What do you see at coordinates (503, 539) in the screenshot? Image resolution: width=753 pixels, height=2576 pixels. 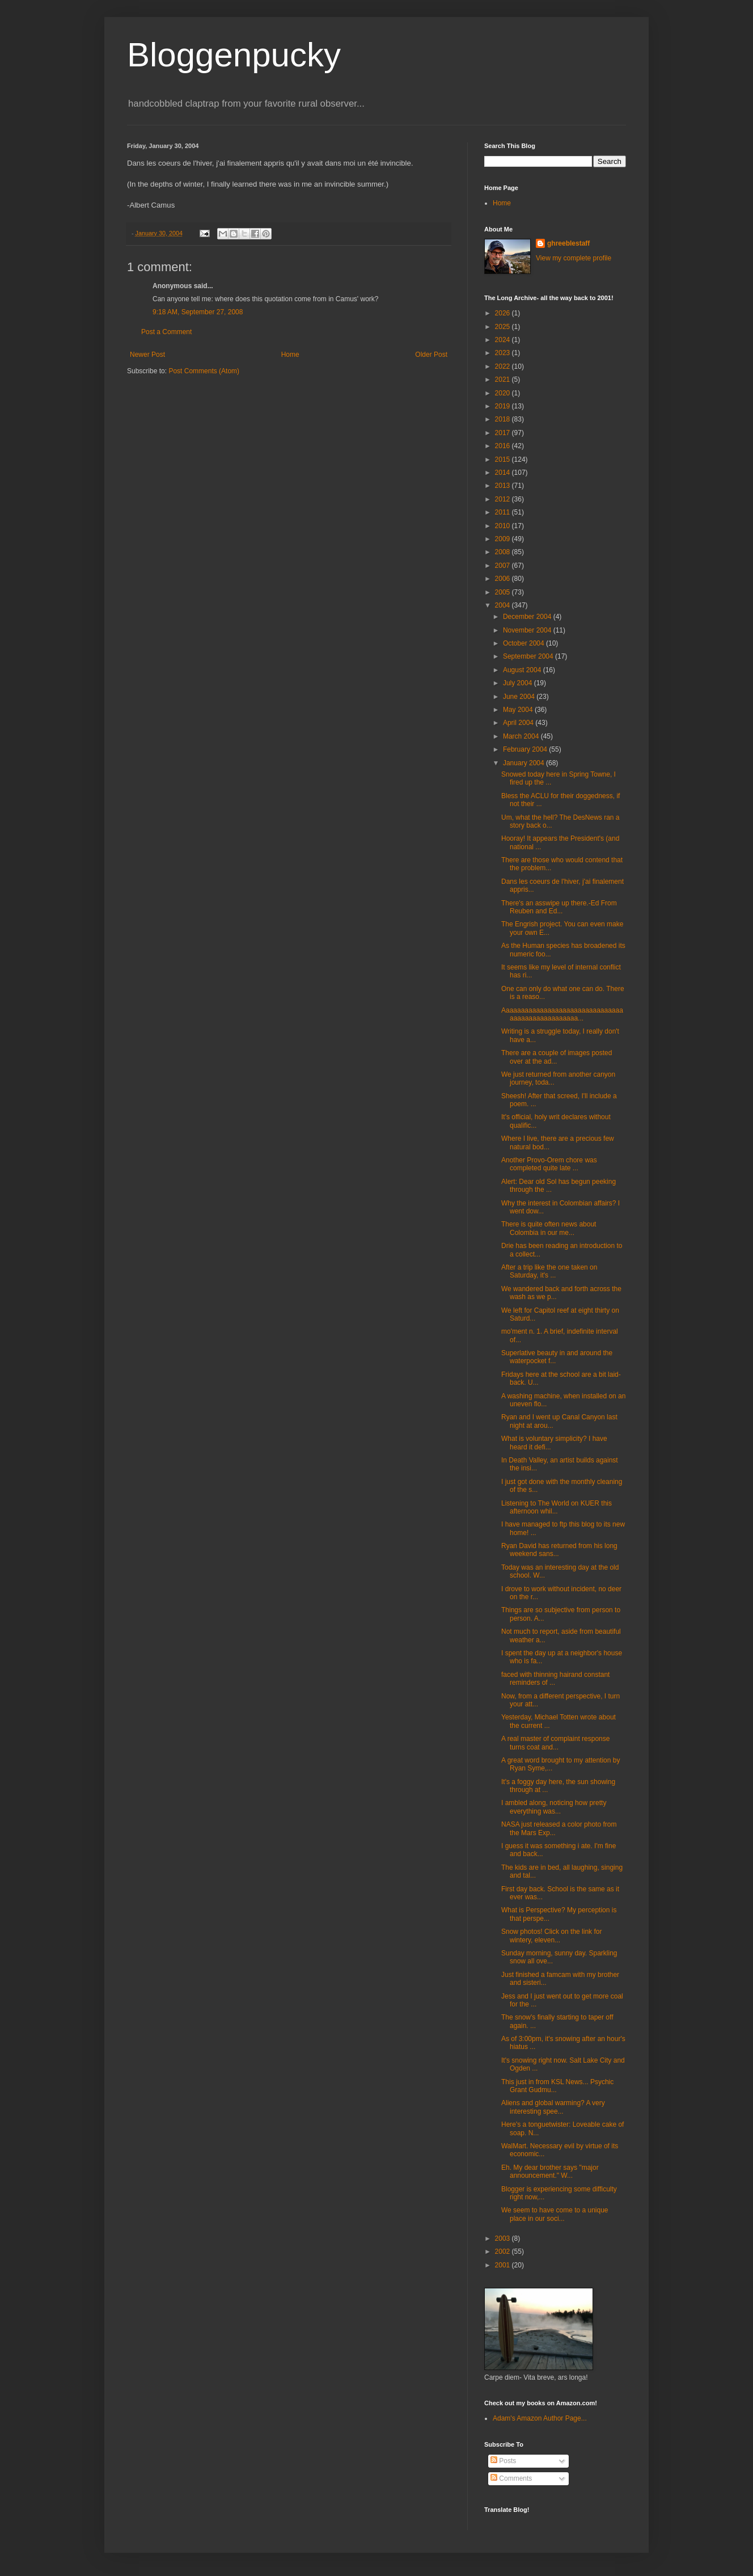 I see `2009` at bounding box center [503, 539].